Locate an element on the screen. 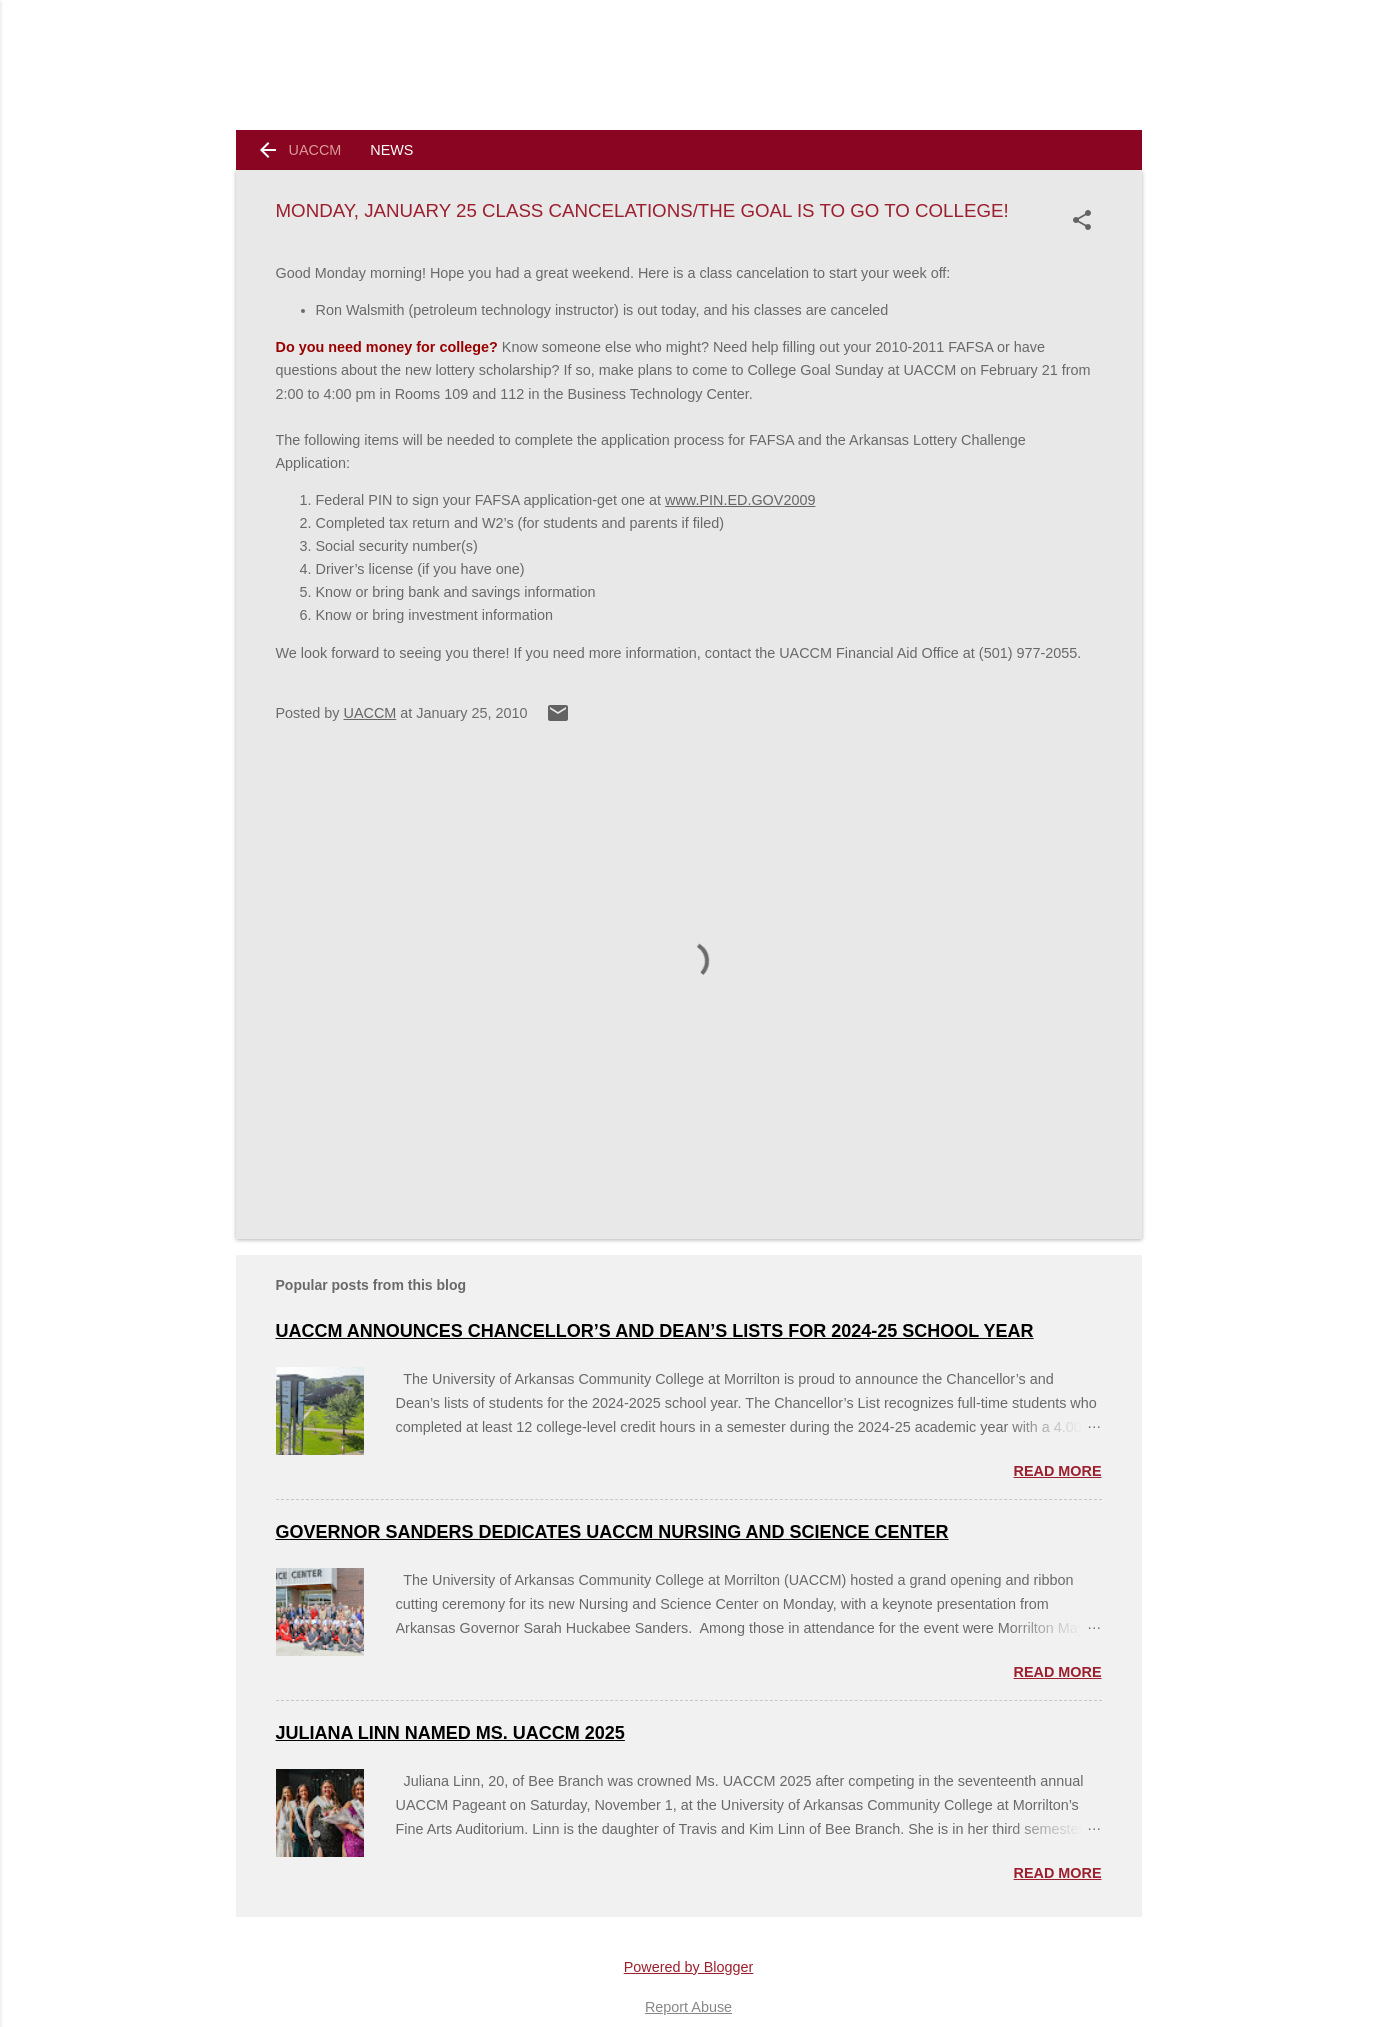 The image size is (1377, 2027). Read more is located at coordinates (1058, 1471).